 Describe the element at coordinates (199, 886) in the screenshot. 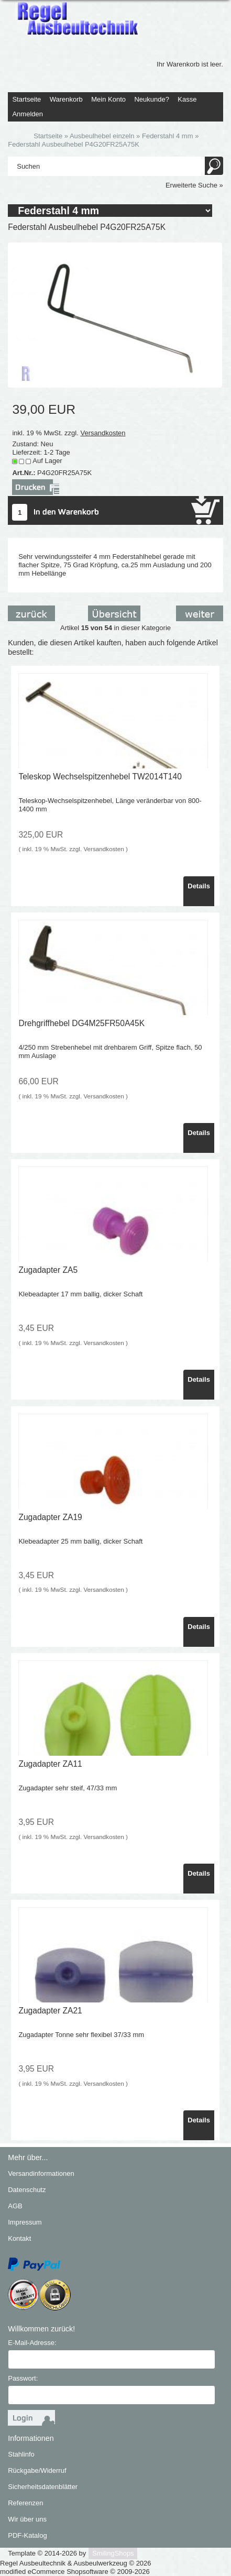

I see `Details` at that location.